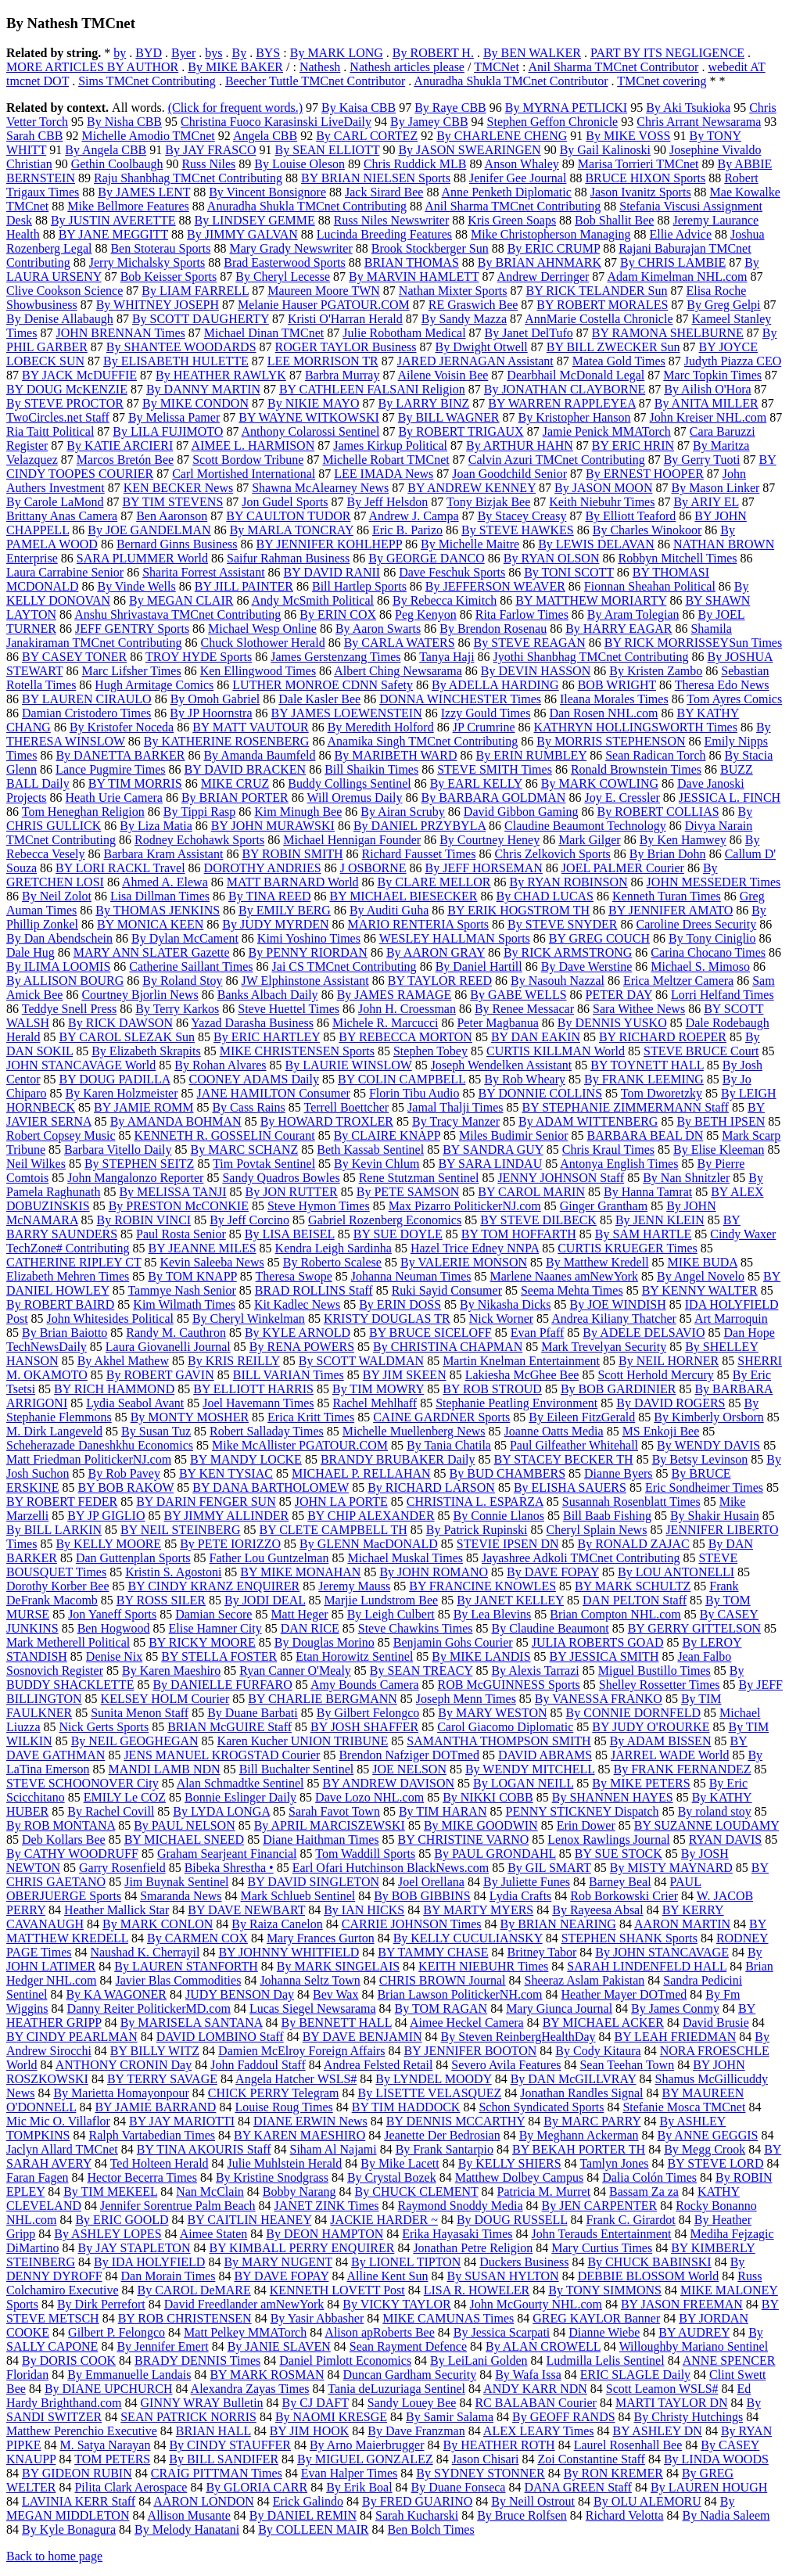 This screenshot has width=789, height=2576. What do you see at coordinates (322, 685) in the screenshot?
I see `LUTHER MONROE CDNN Safety` at bounding box center [322, 685].